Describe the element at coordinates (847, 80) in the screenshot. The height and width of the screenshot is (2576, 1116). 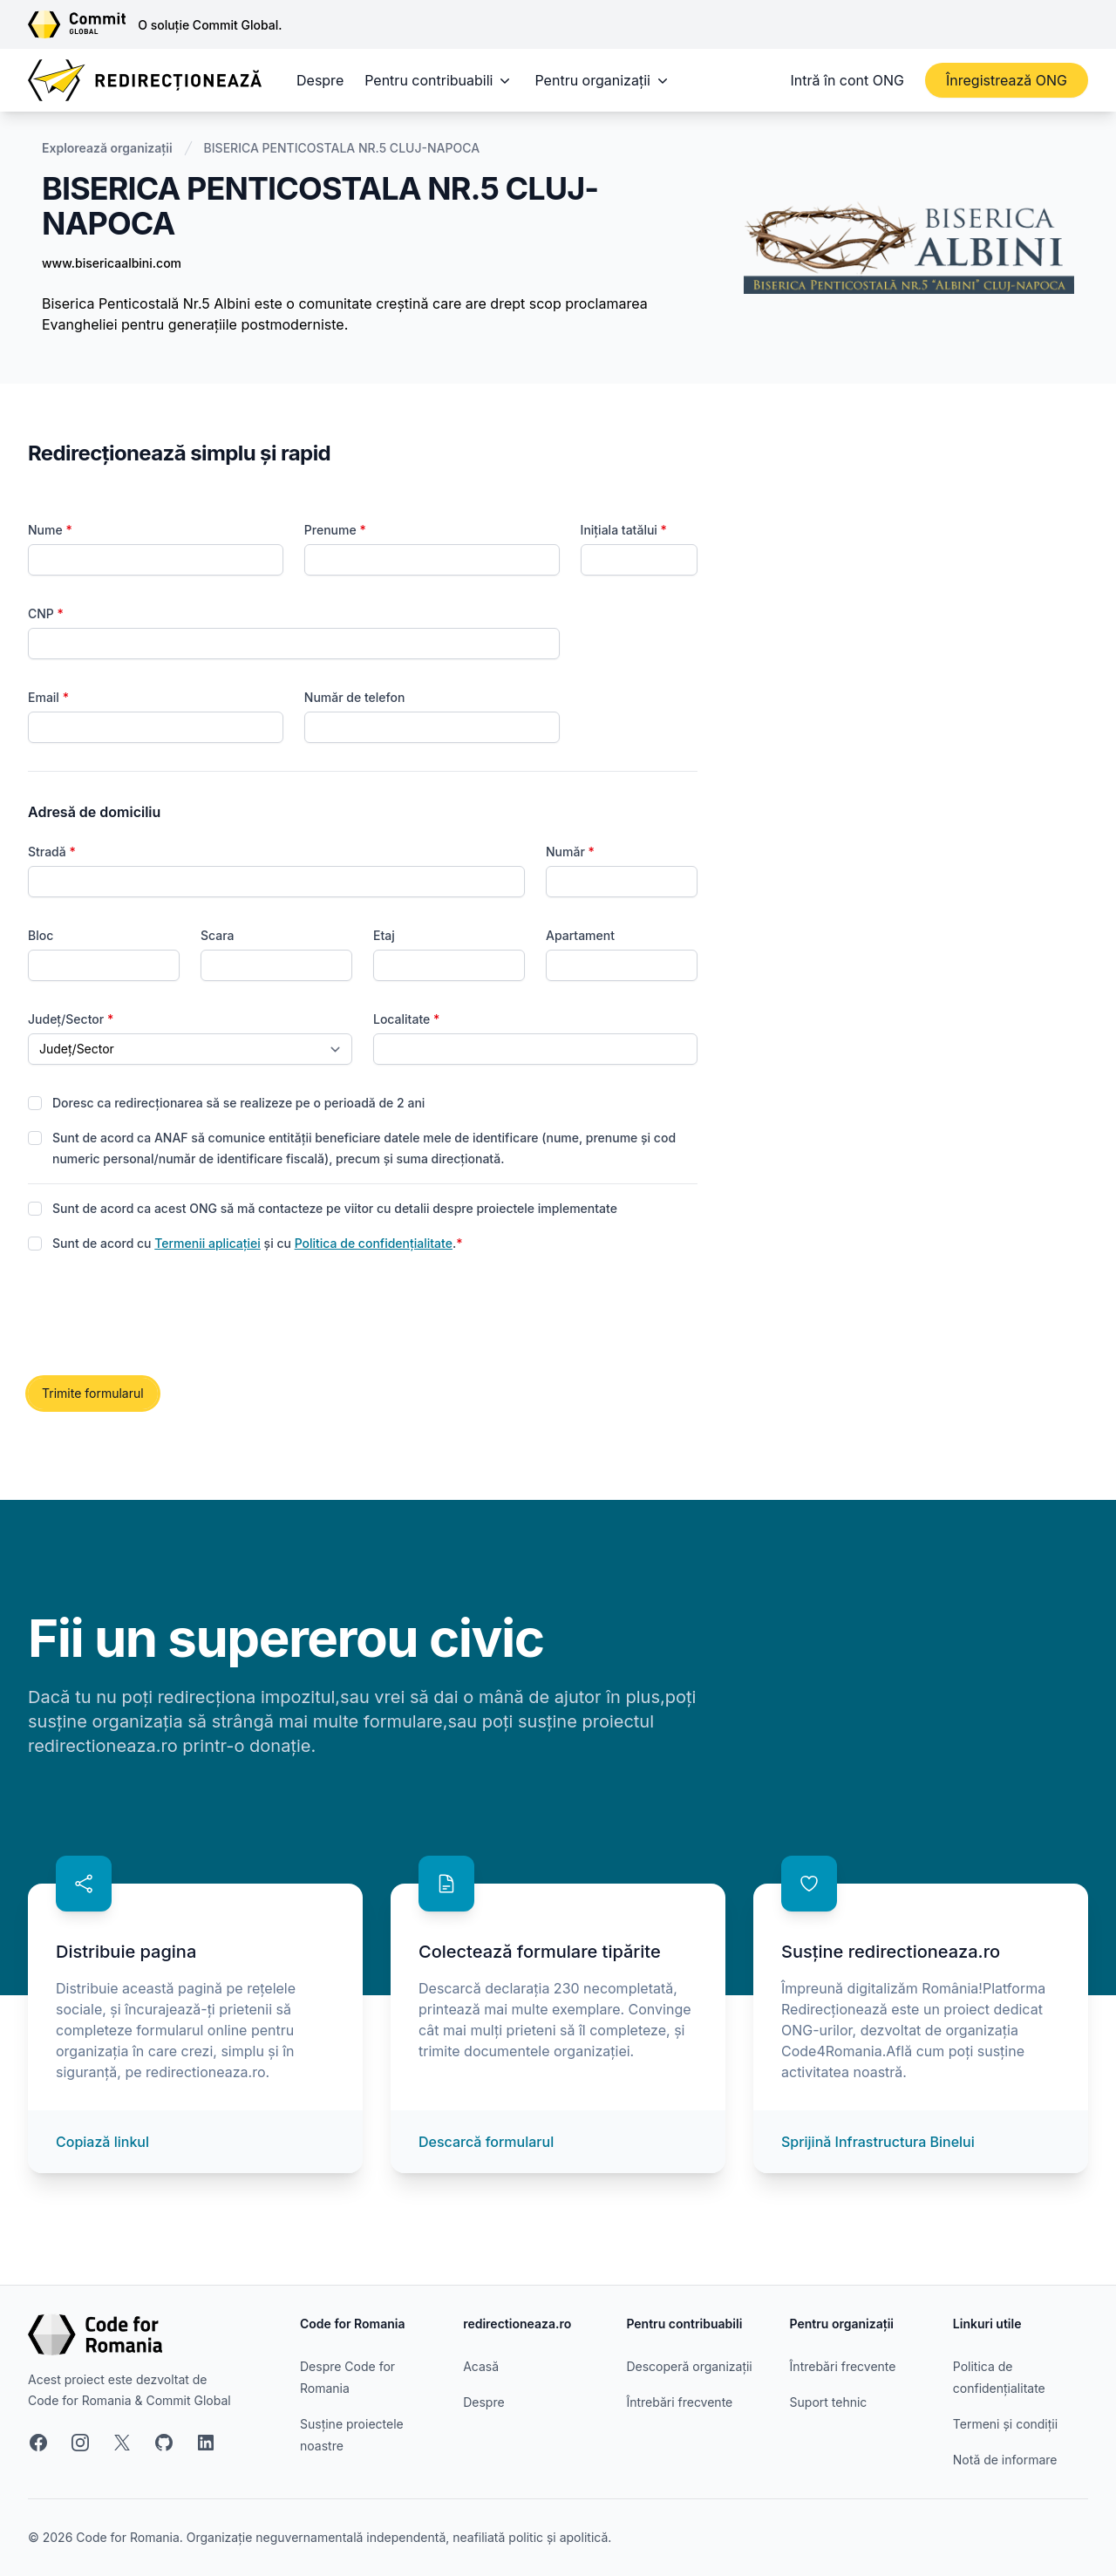
I see `Intră în cont ONG` at that location.